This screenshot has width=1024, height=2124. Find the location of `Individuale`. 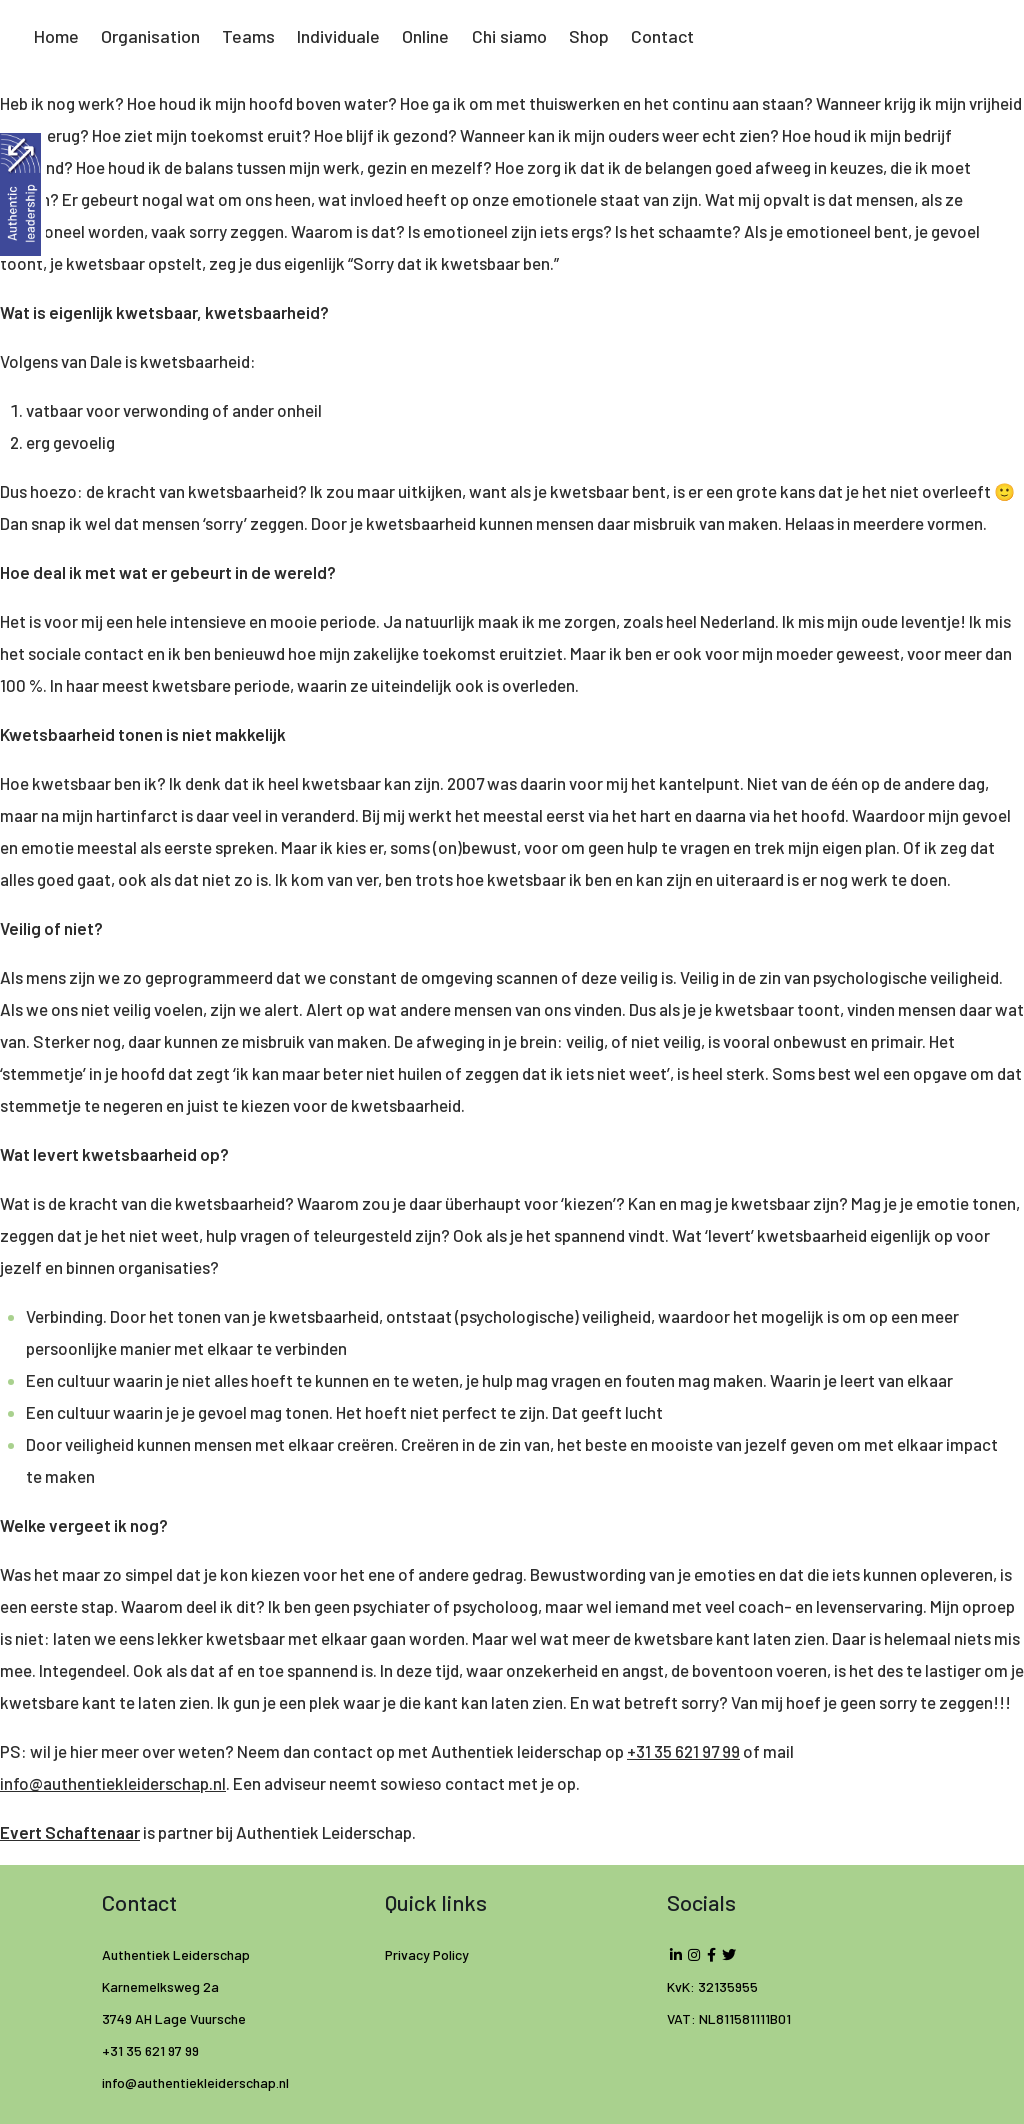

Individuale is located at coordinates (338, 36).